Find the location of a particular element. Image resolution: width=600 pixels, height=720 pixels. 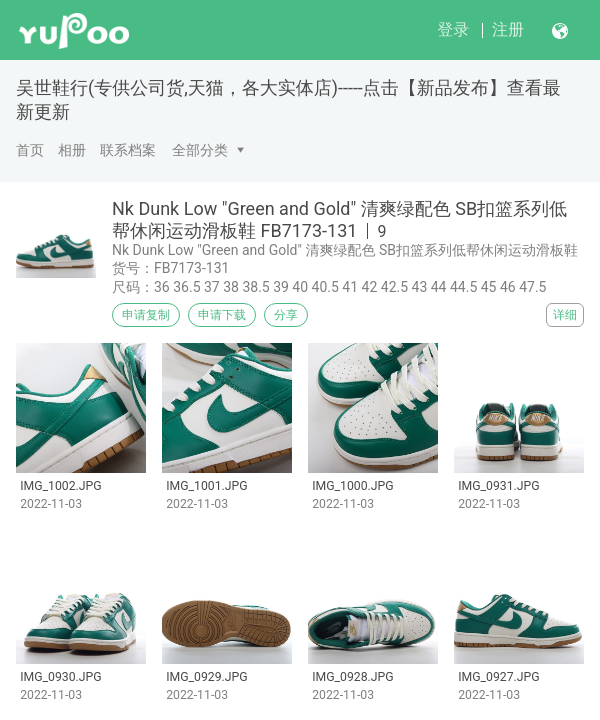

相册 is located at coordinates (72, 150).